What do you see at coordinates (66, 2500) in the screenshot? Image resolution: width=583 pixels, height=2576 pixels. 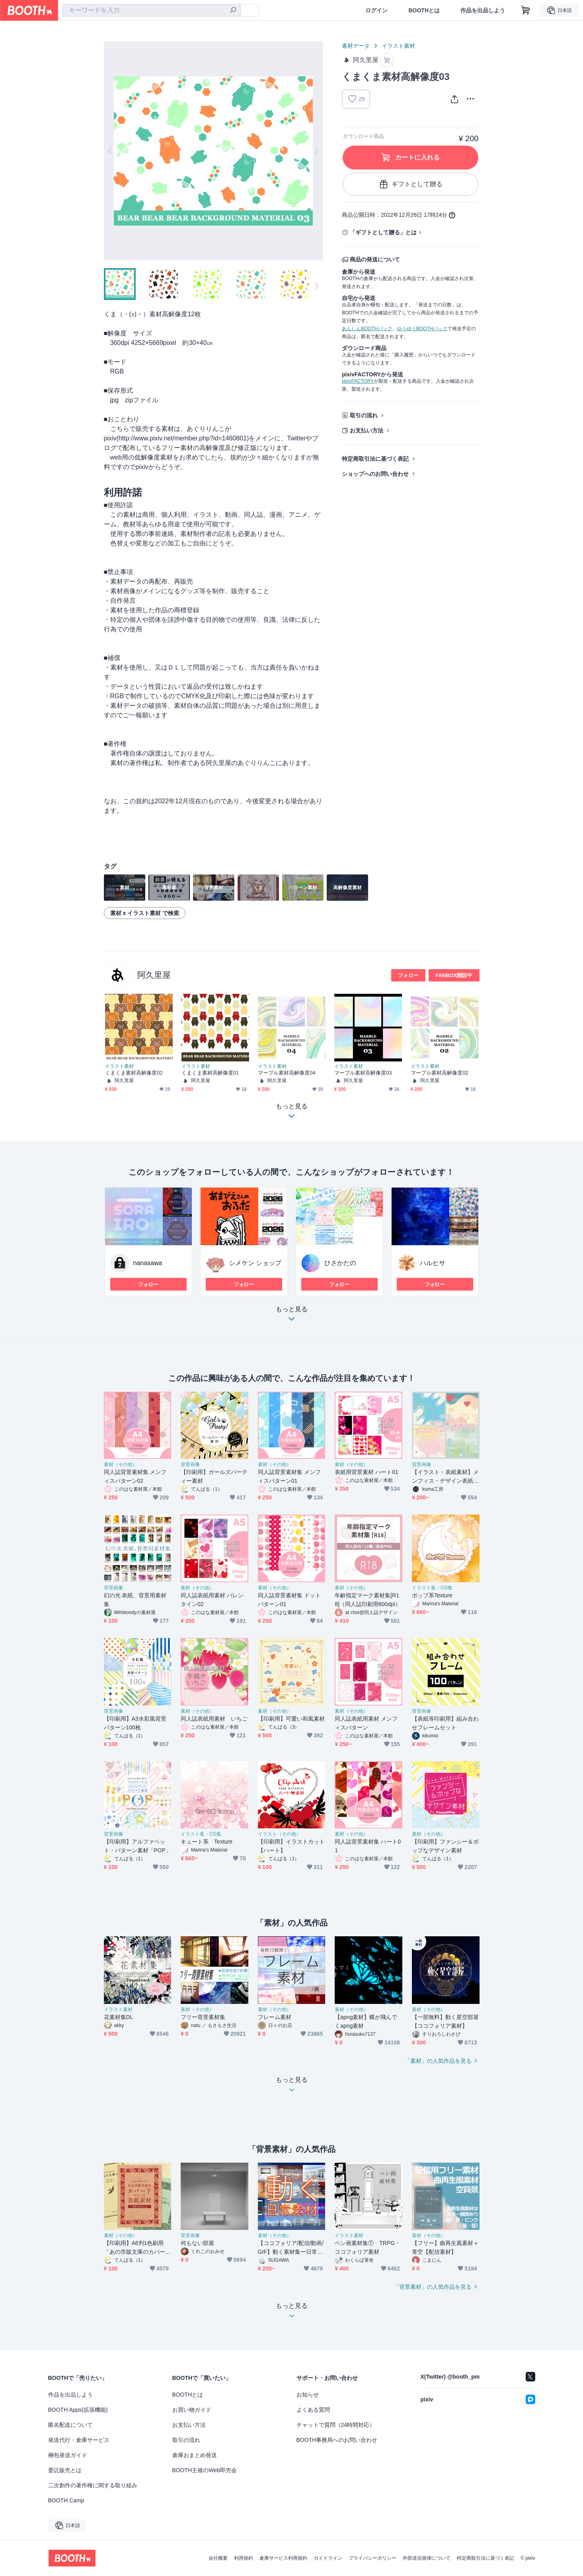 I see `BOOTH Camp` at bounding box center [66, 2500].